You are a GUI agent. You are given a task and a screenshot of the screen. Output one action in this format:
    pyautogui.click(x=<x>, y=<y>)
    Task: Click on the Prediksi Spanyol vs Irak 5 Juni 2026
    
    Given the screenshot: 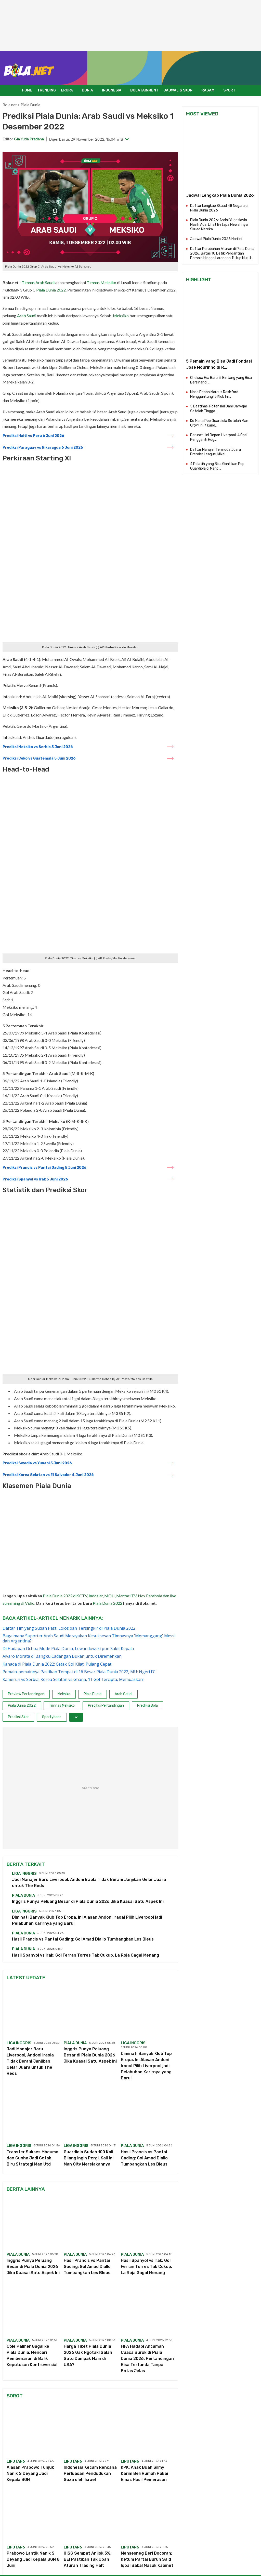 What is the action you would take?
    pyautogui.click(x=35, y=1179)
    